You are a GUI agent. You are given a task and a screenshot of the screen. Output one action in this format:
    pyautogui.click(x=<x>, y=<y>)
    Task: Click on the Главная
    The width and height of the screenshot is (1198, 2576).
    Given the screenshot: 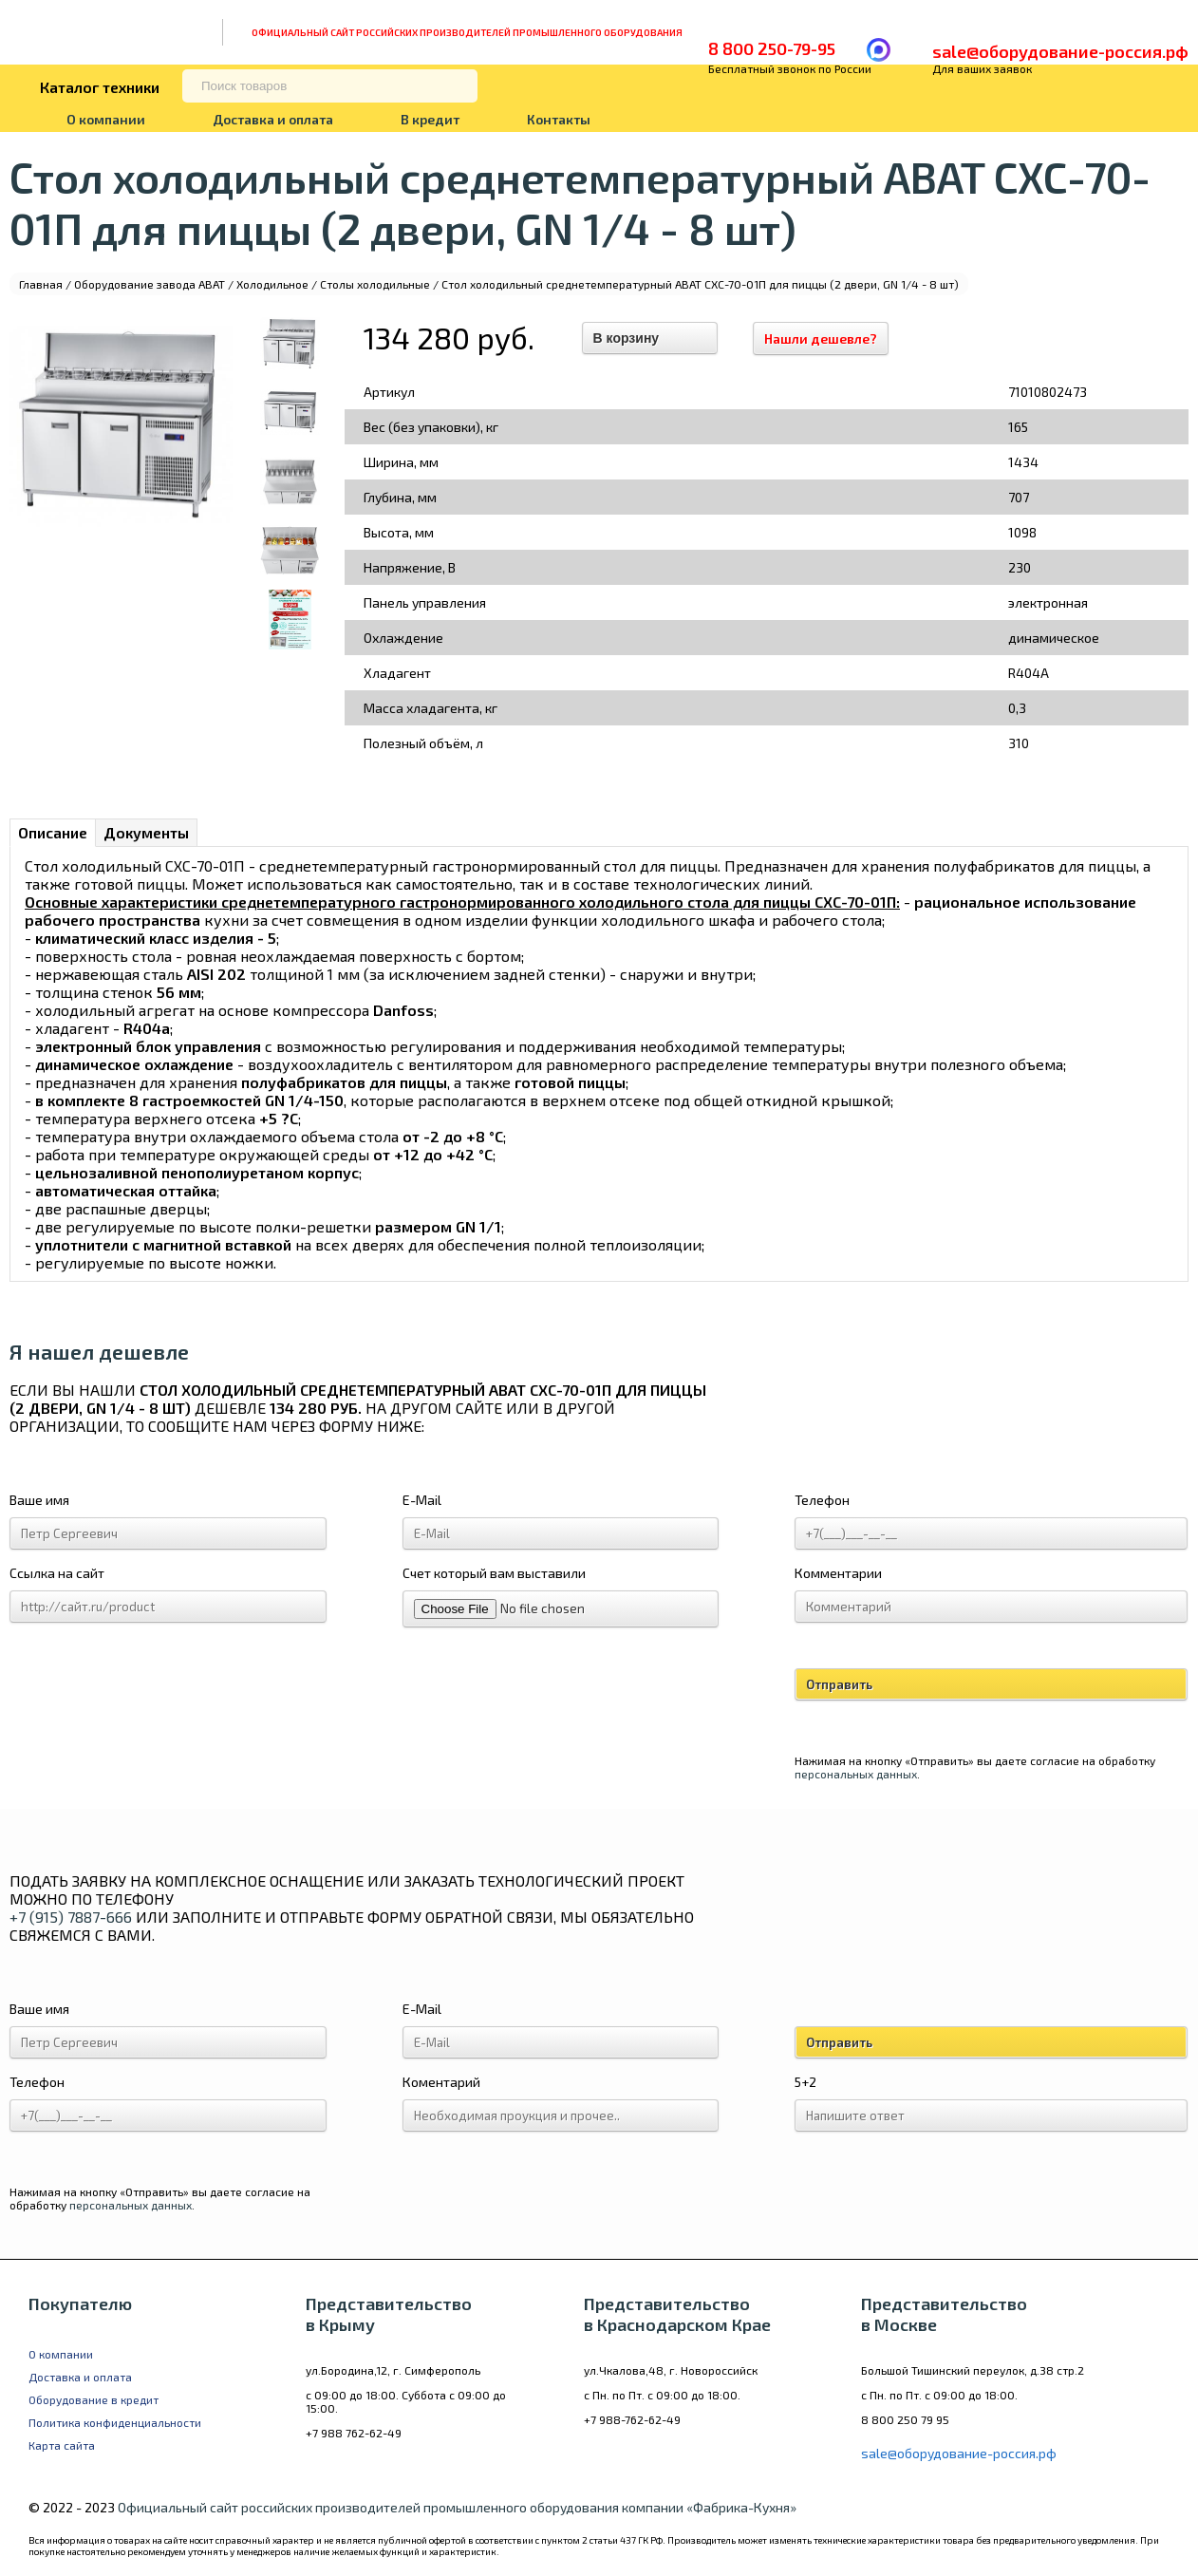 What is the action you would take?
    pyautogui.click(x=41, y=284)
    